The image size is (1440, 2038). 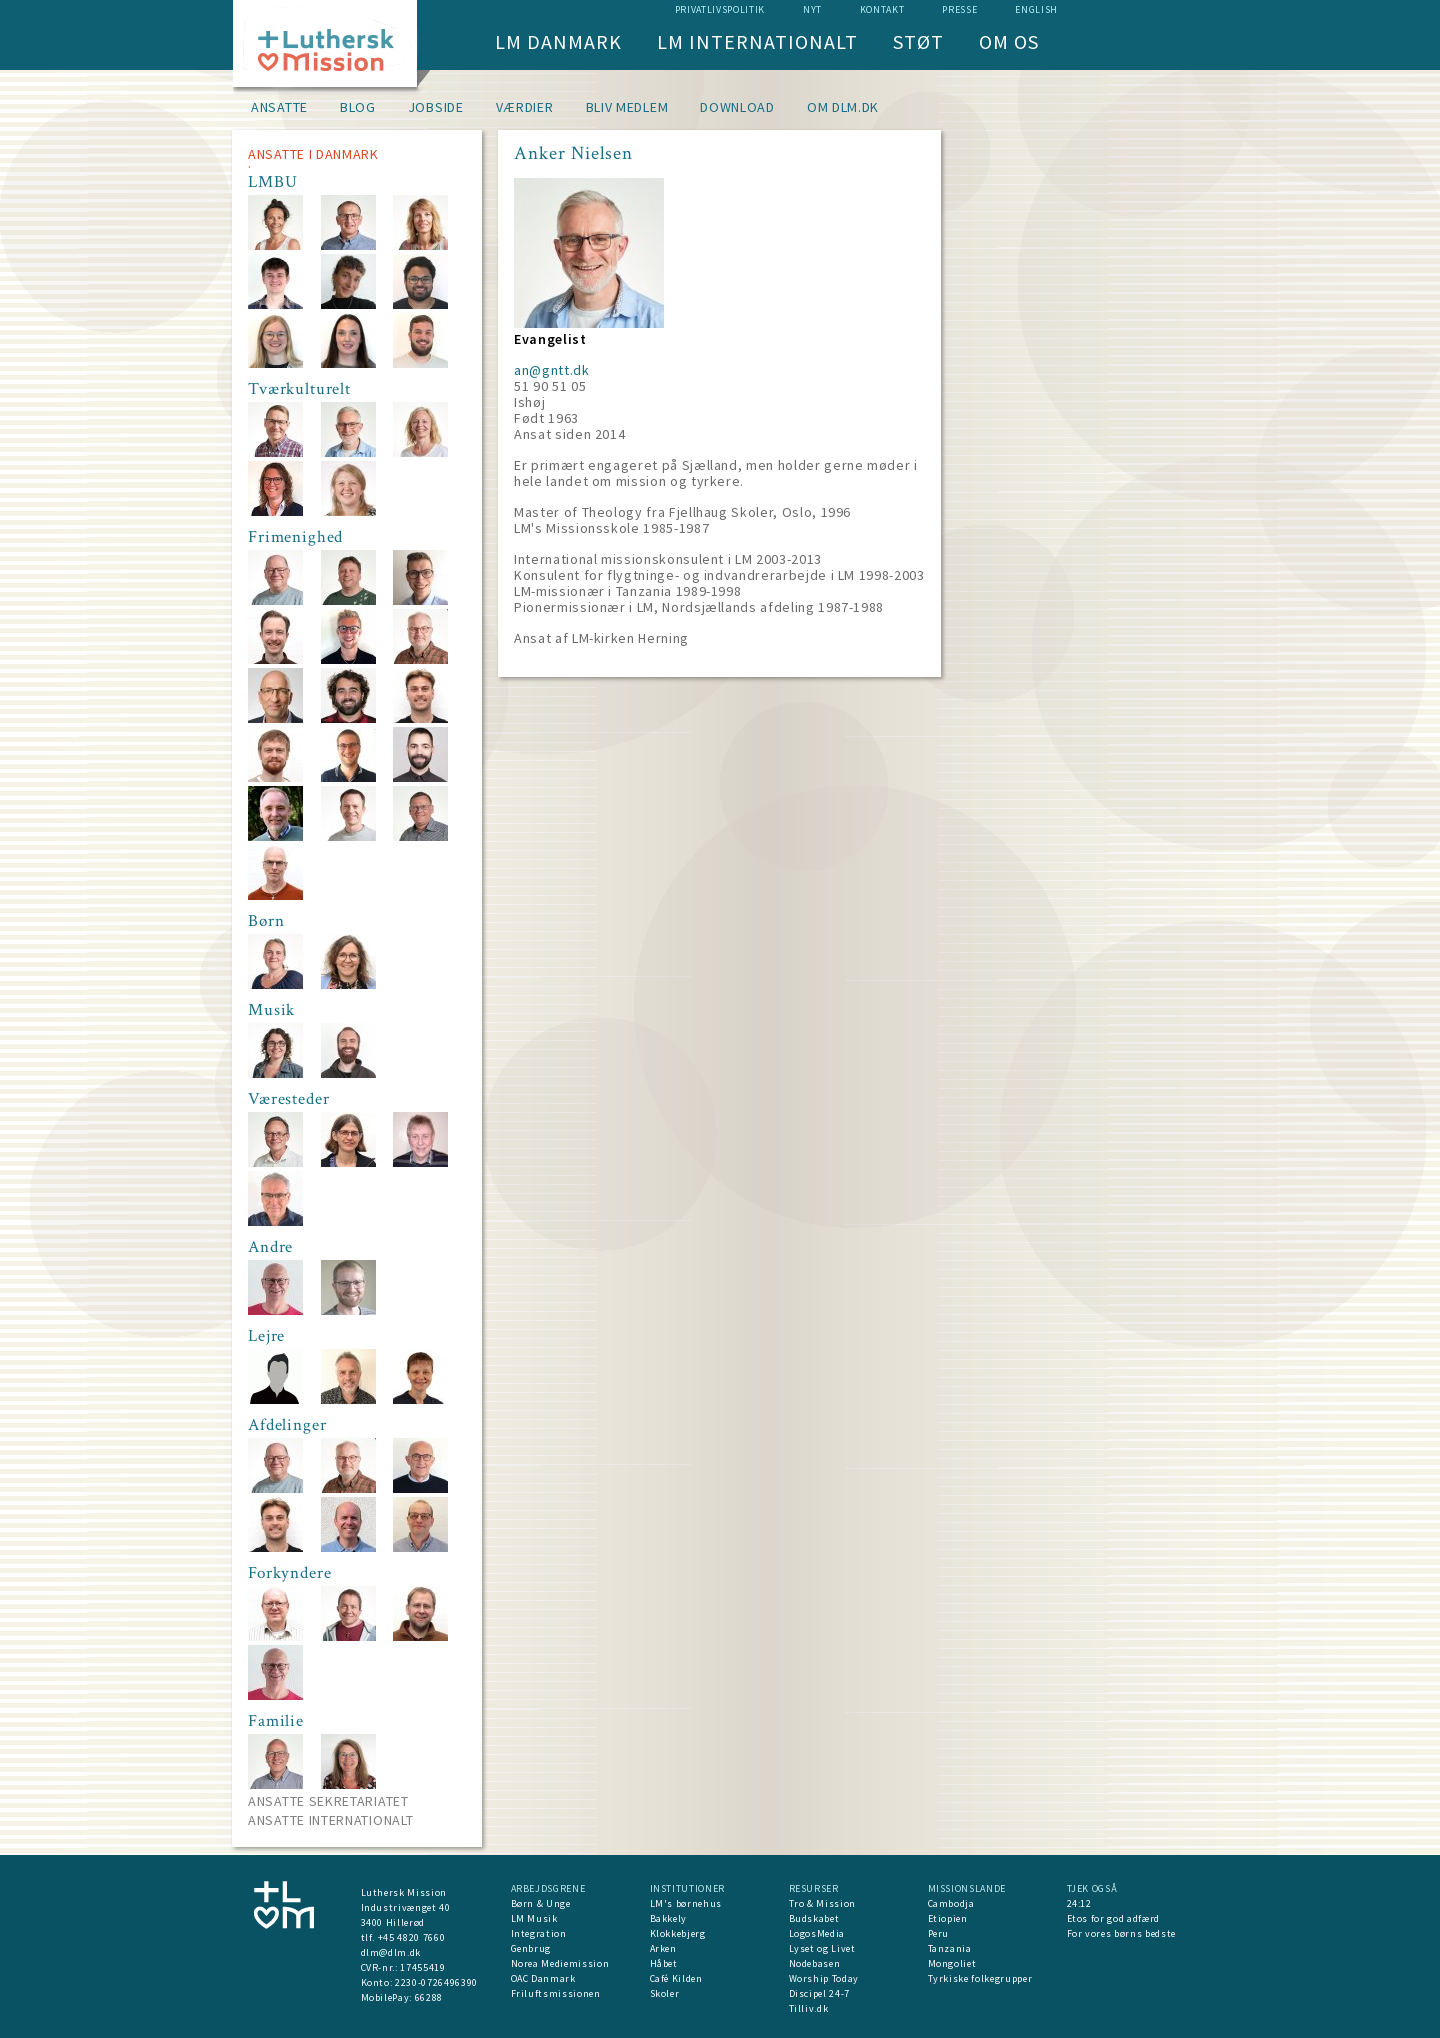 I want to click on Genbrug, so click(x=531, y=1948).